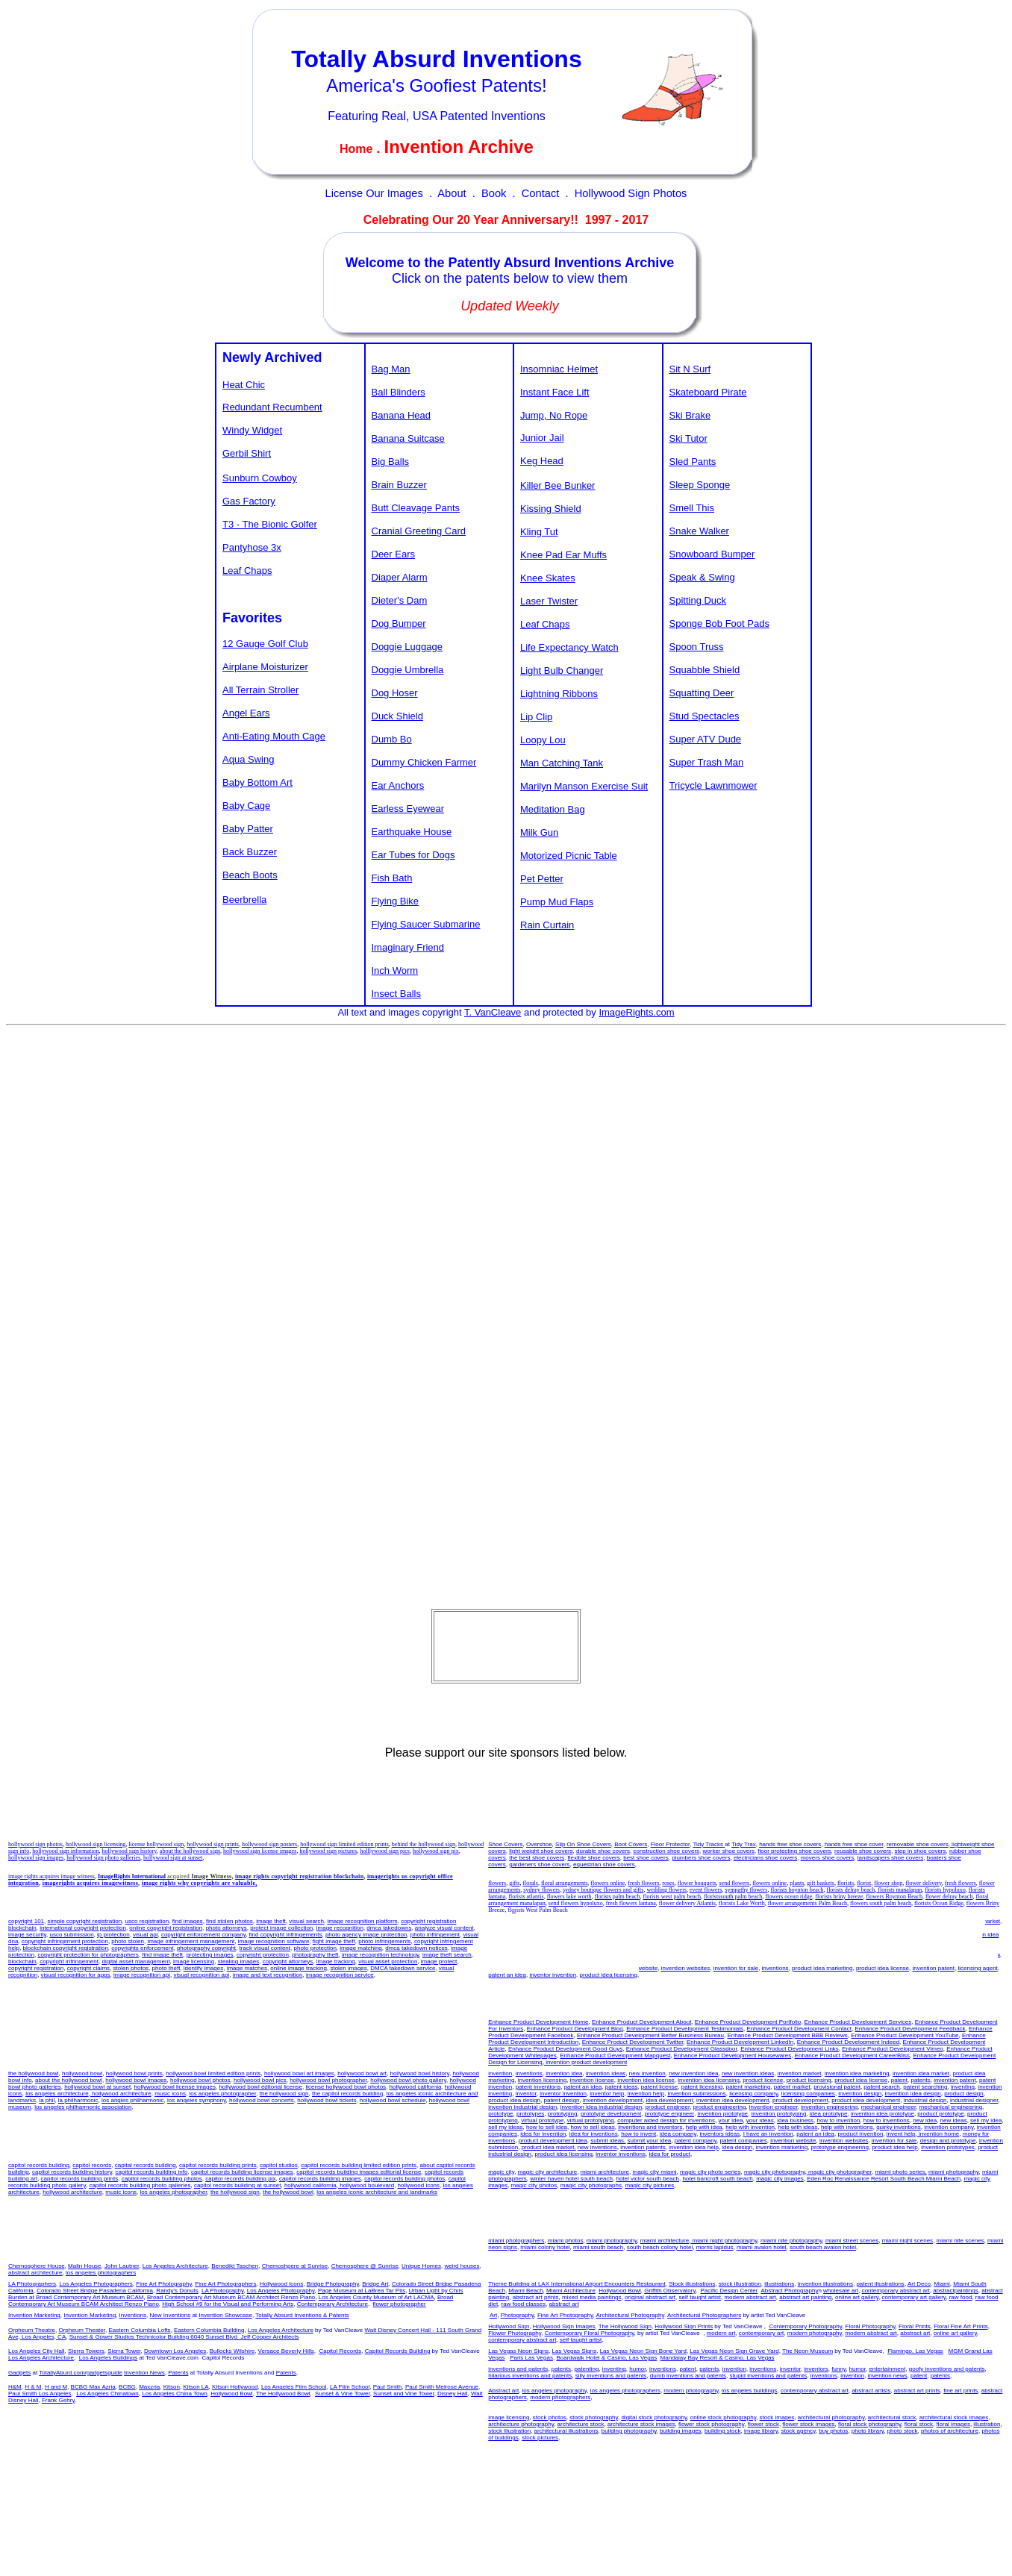  What do you see at coordinates (800, 2100) in the screenshot?
I see `product development` at bounding box center [800, 2100].